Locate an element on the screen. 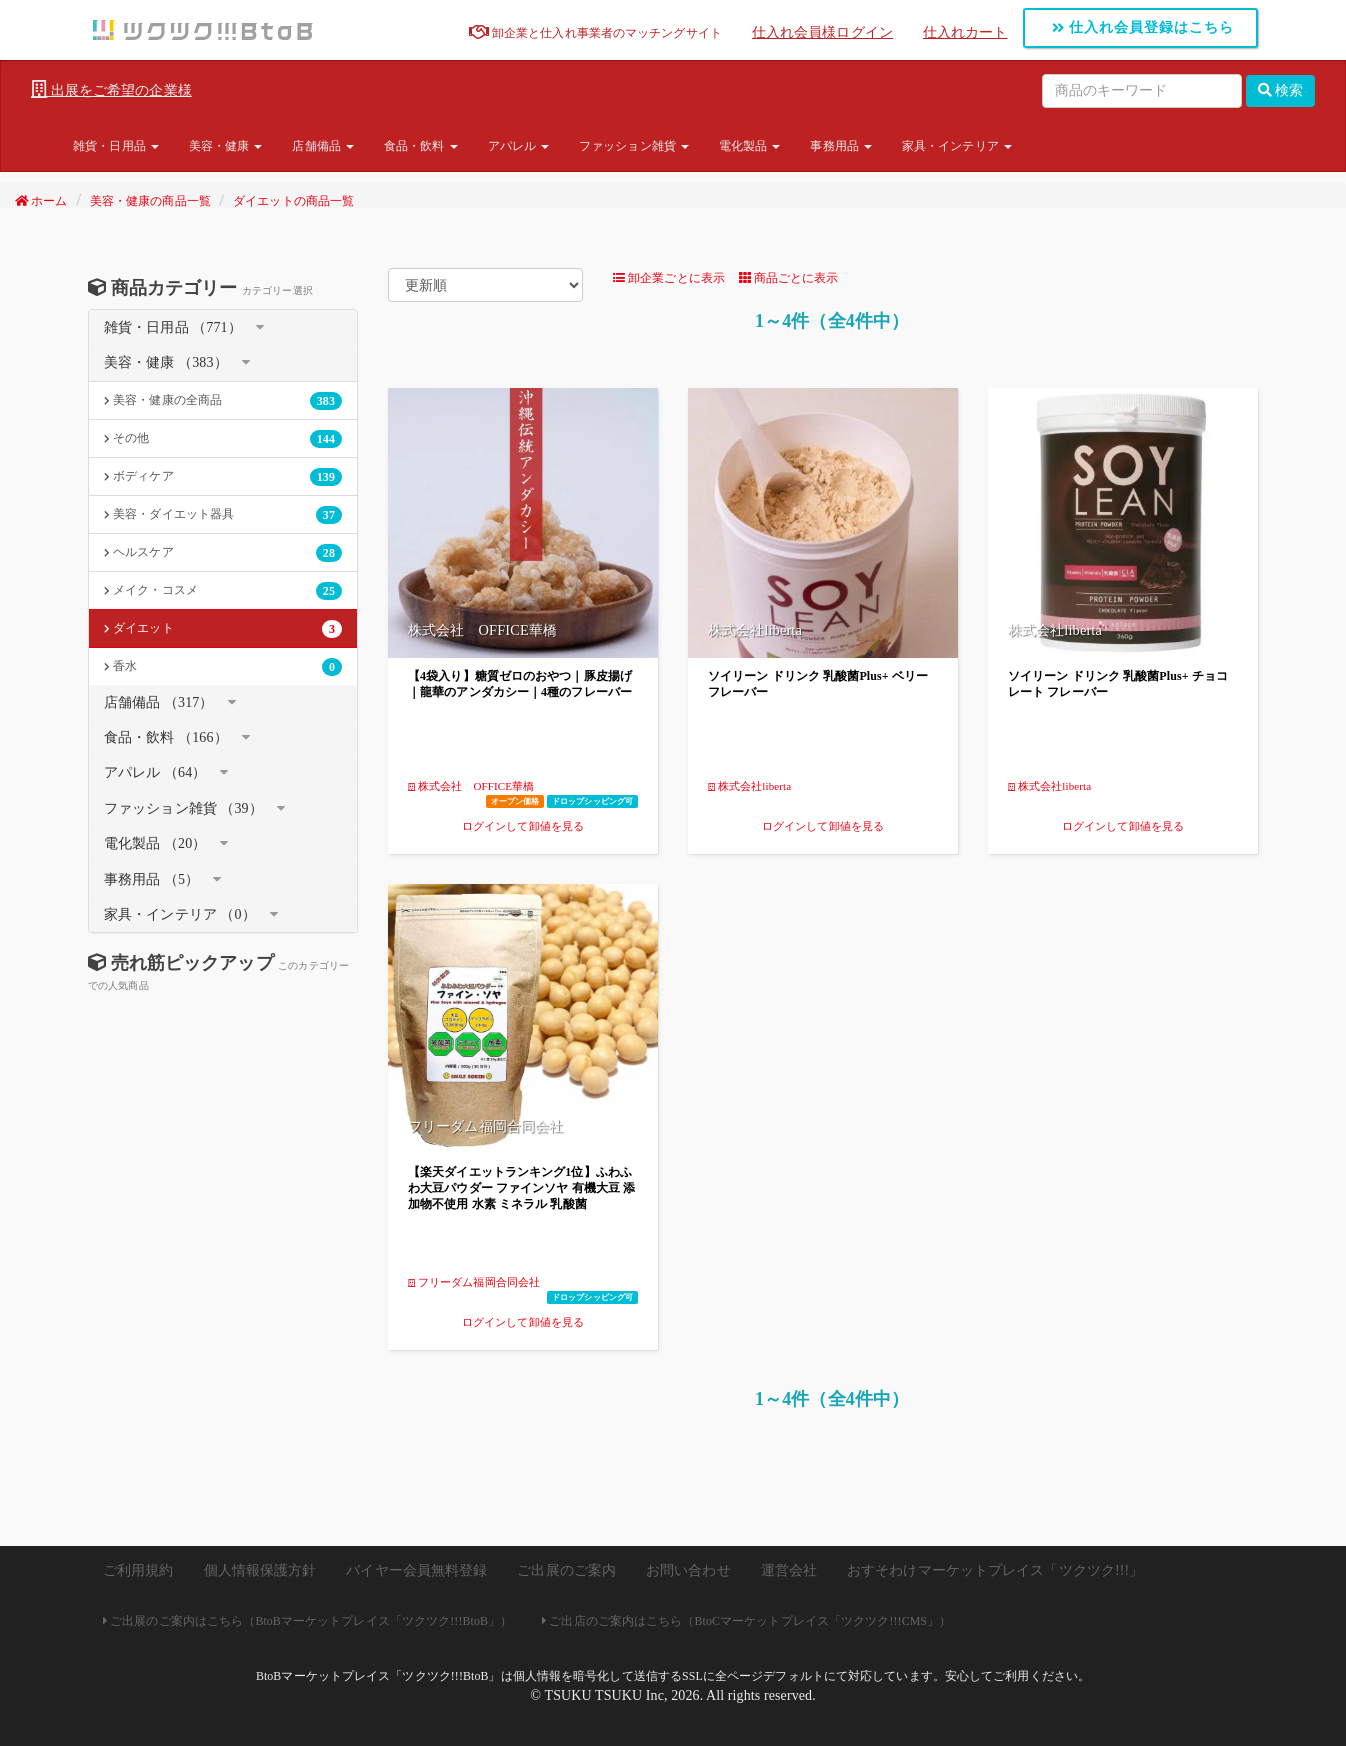  その他 is located at coordinates (223, 439).